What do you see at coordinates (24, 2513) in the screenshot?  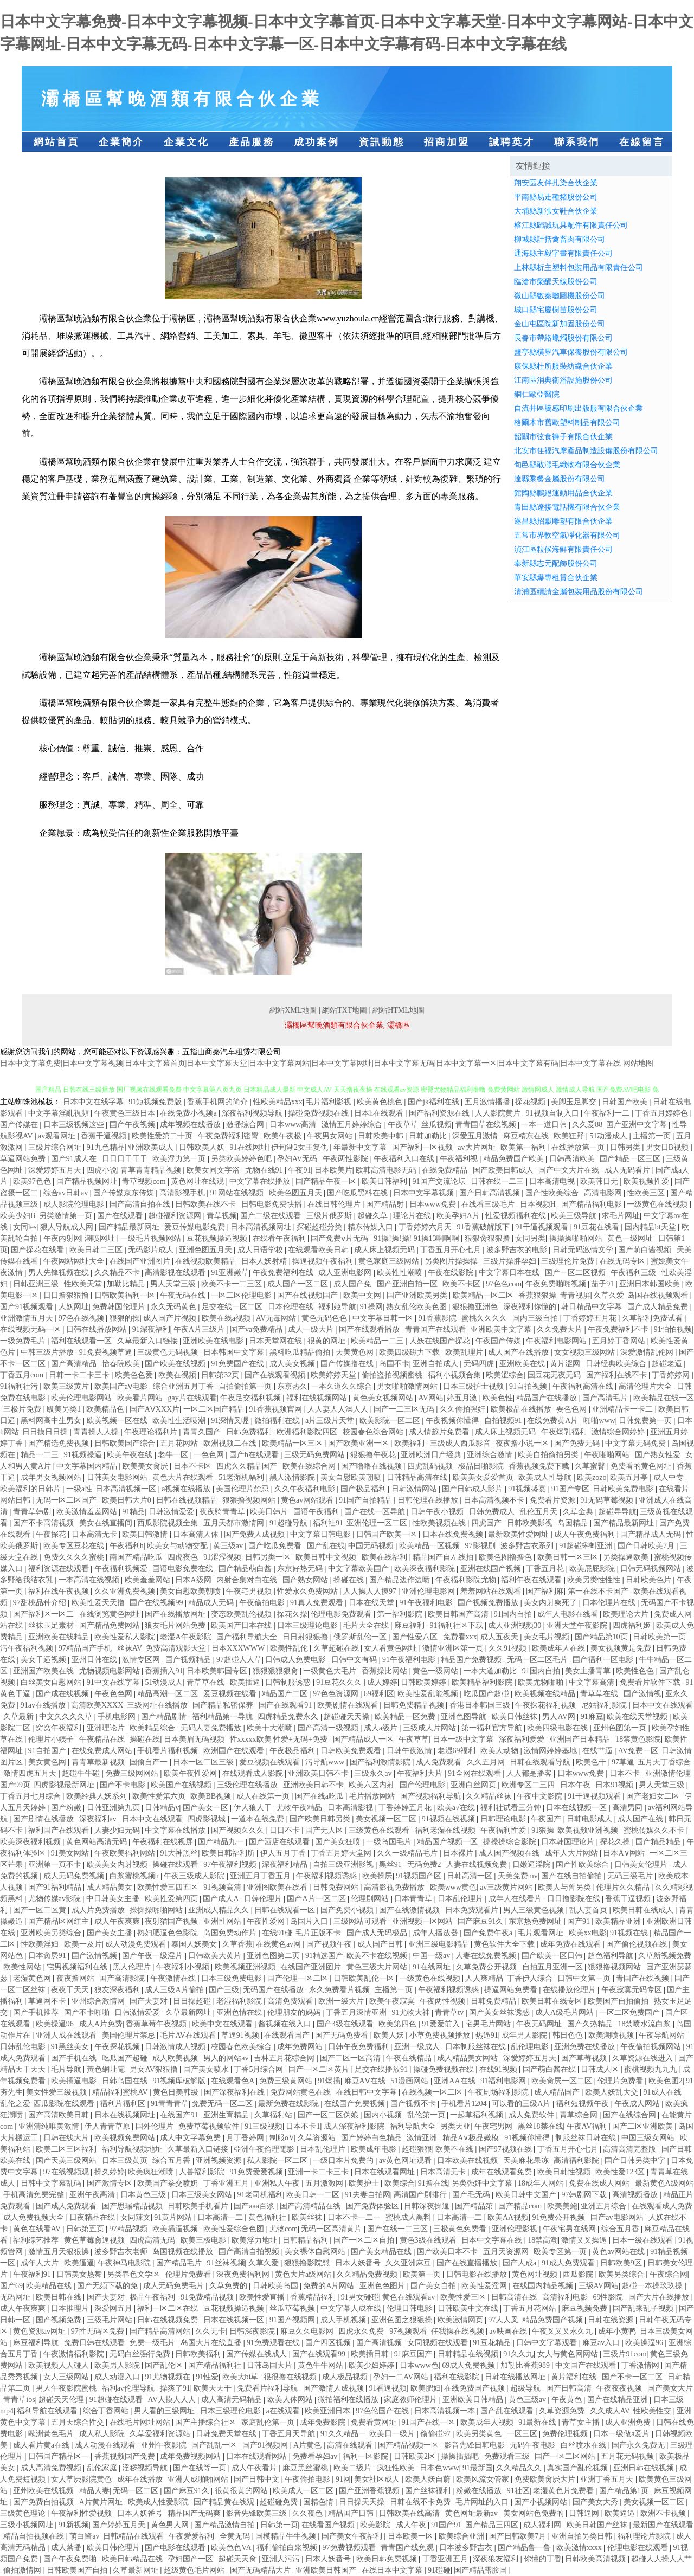 I see `三级黄色理论` at bounding box center [24, 2513].